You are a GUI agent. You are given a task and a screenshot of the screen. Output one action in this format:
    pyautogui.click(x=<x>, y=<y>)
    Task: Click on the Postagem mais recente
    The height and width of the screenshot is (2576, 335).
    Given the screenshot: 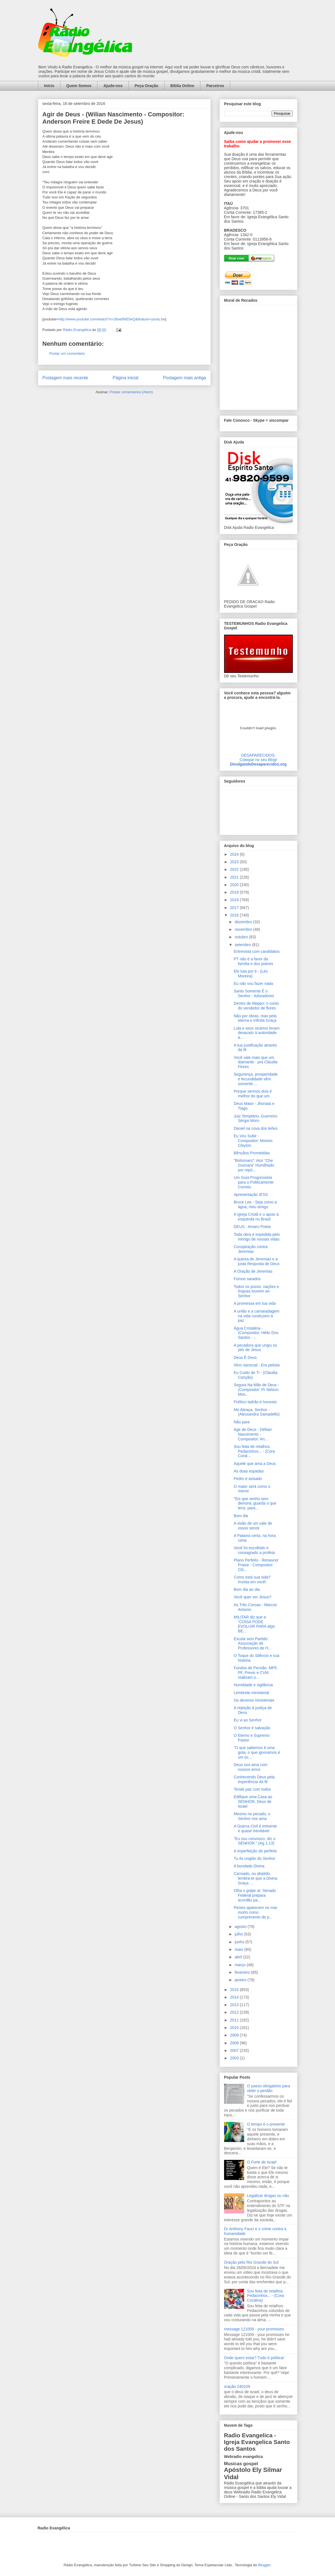 What is the action you would take?
    pyautogui.click(x=65, y=377)
    